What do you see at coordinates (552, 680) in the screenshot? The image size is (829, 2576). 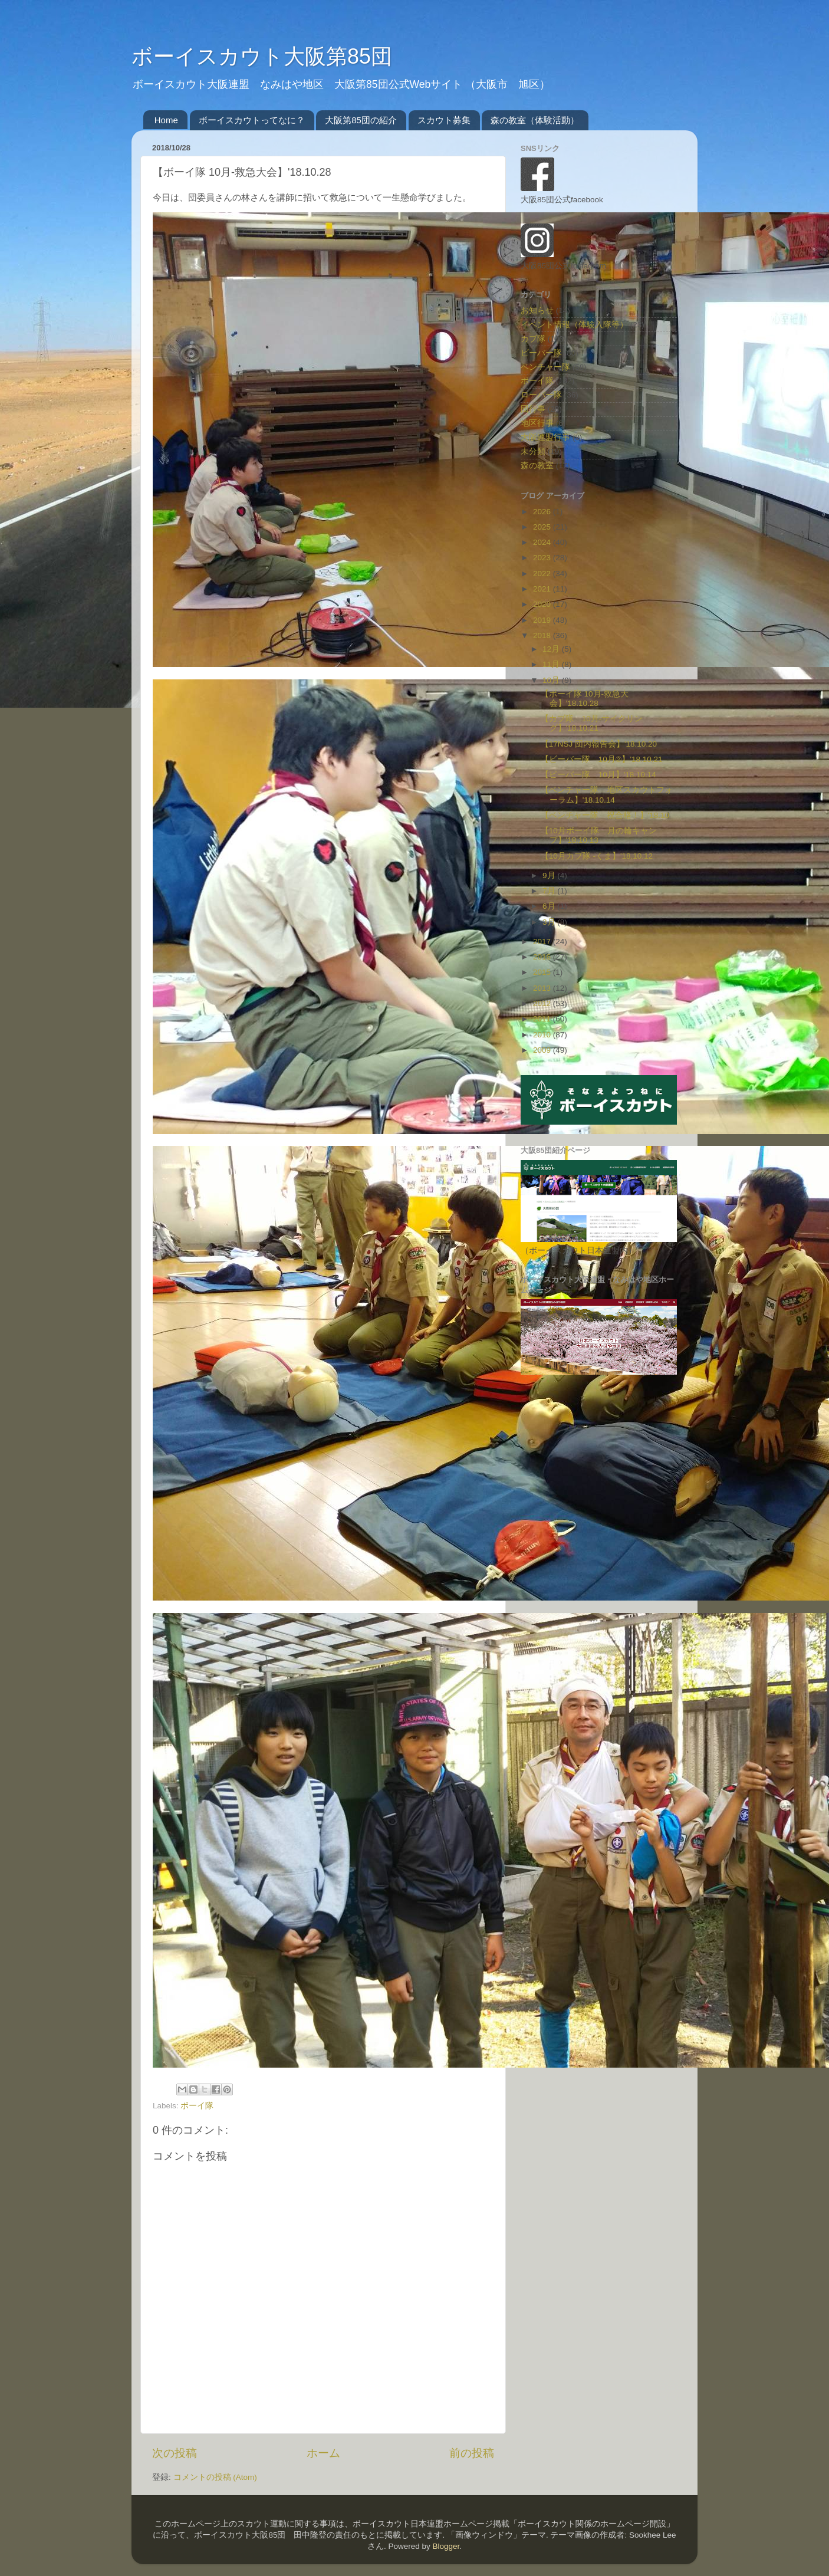 I see `10月` at bounding box center [552, 680].